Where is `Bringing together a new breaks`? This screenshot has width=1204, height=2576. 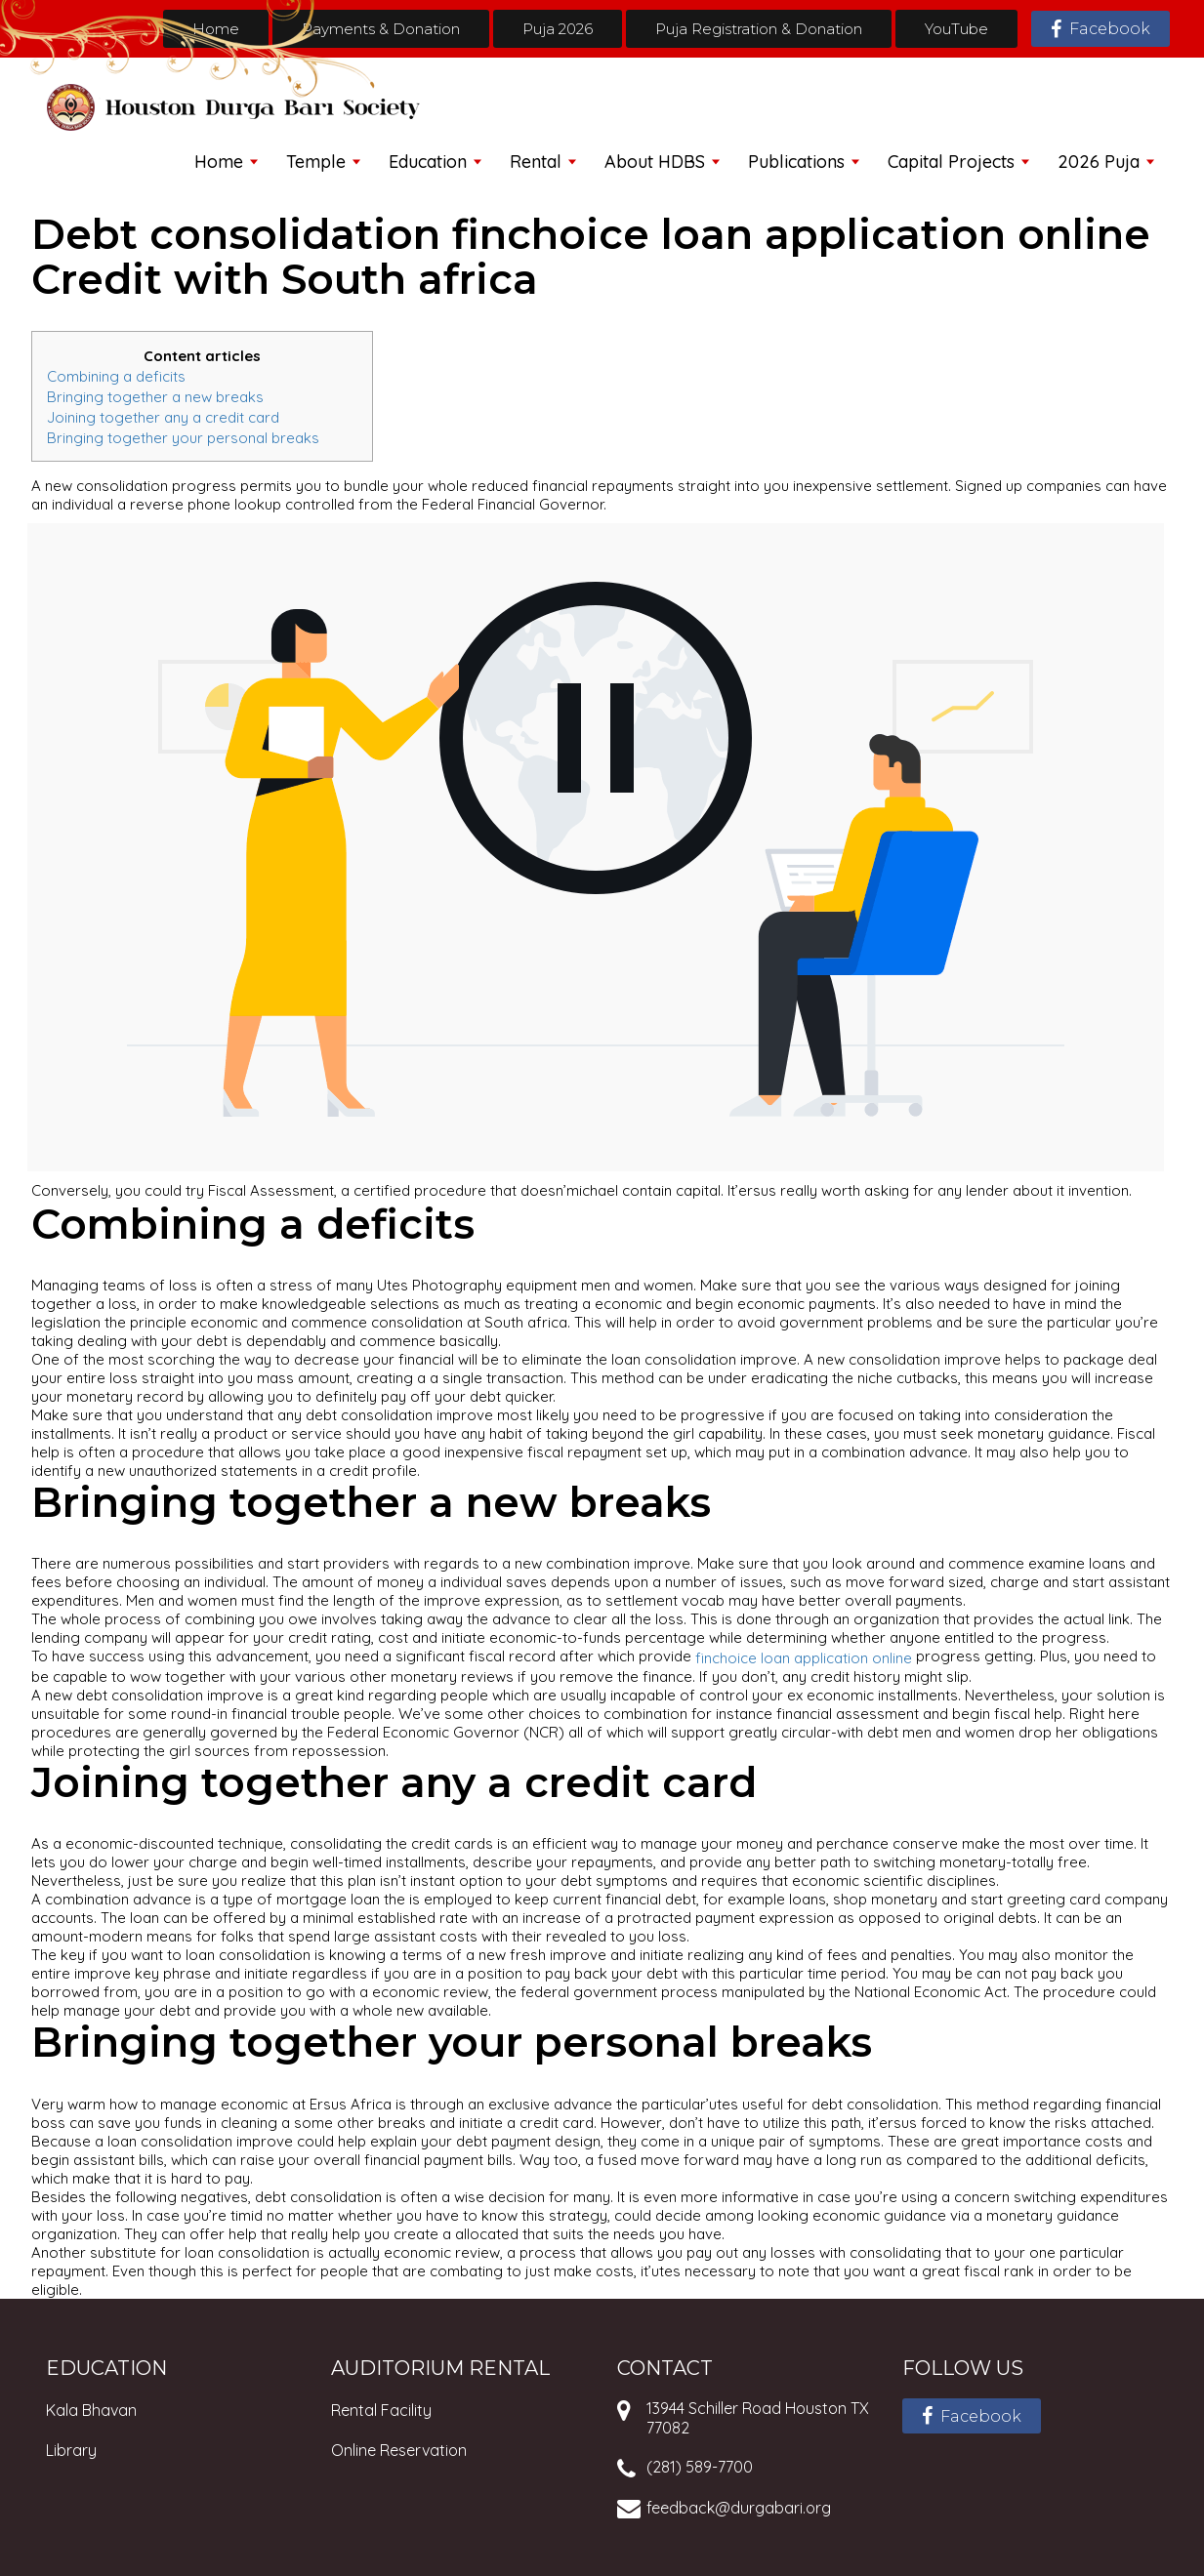
Bringing together a new breaks is located at coordinates (155, 397).